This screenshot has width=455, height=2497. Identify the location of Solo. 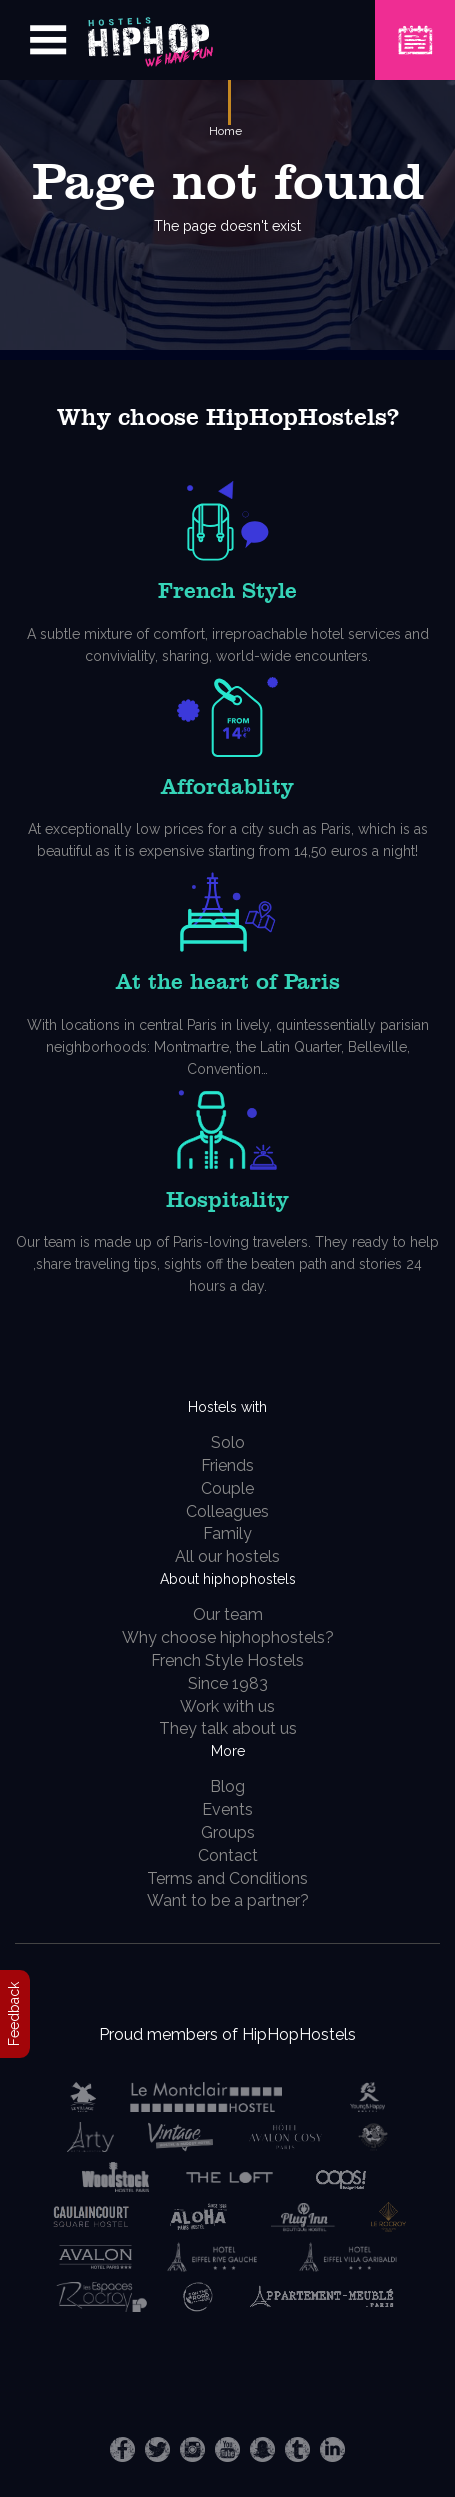
(228, 1442).